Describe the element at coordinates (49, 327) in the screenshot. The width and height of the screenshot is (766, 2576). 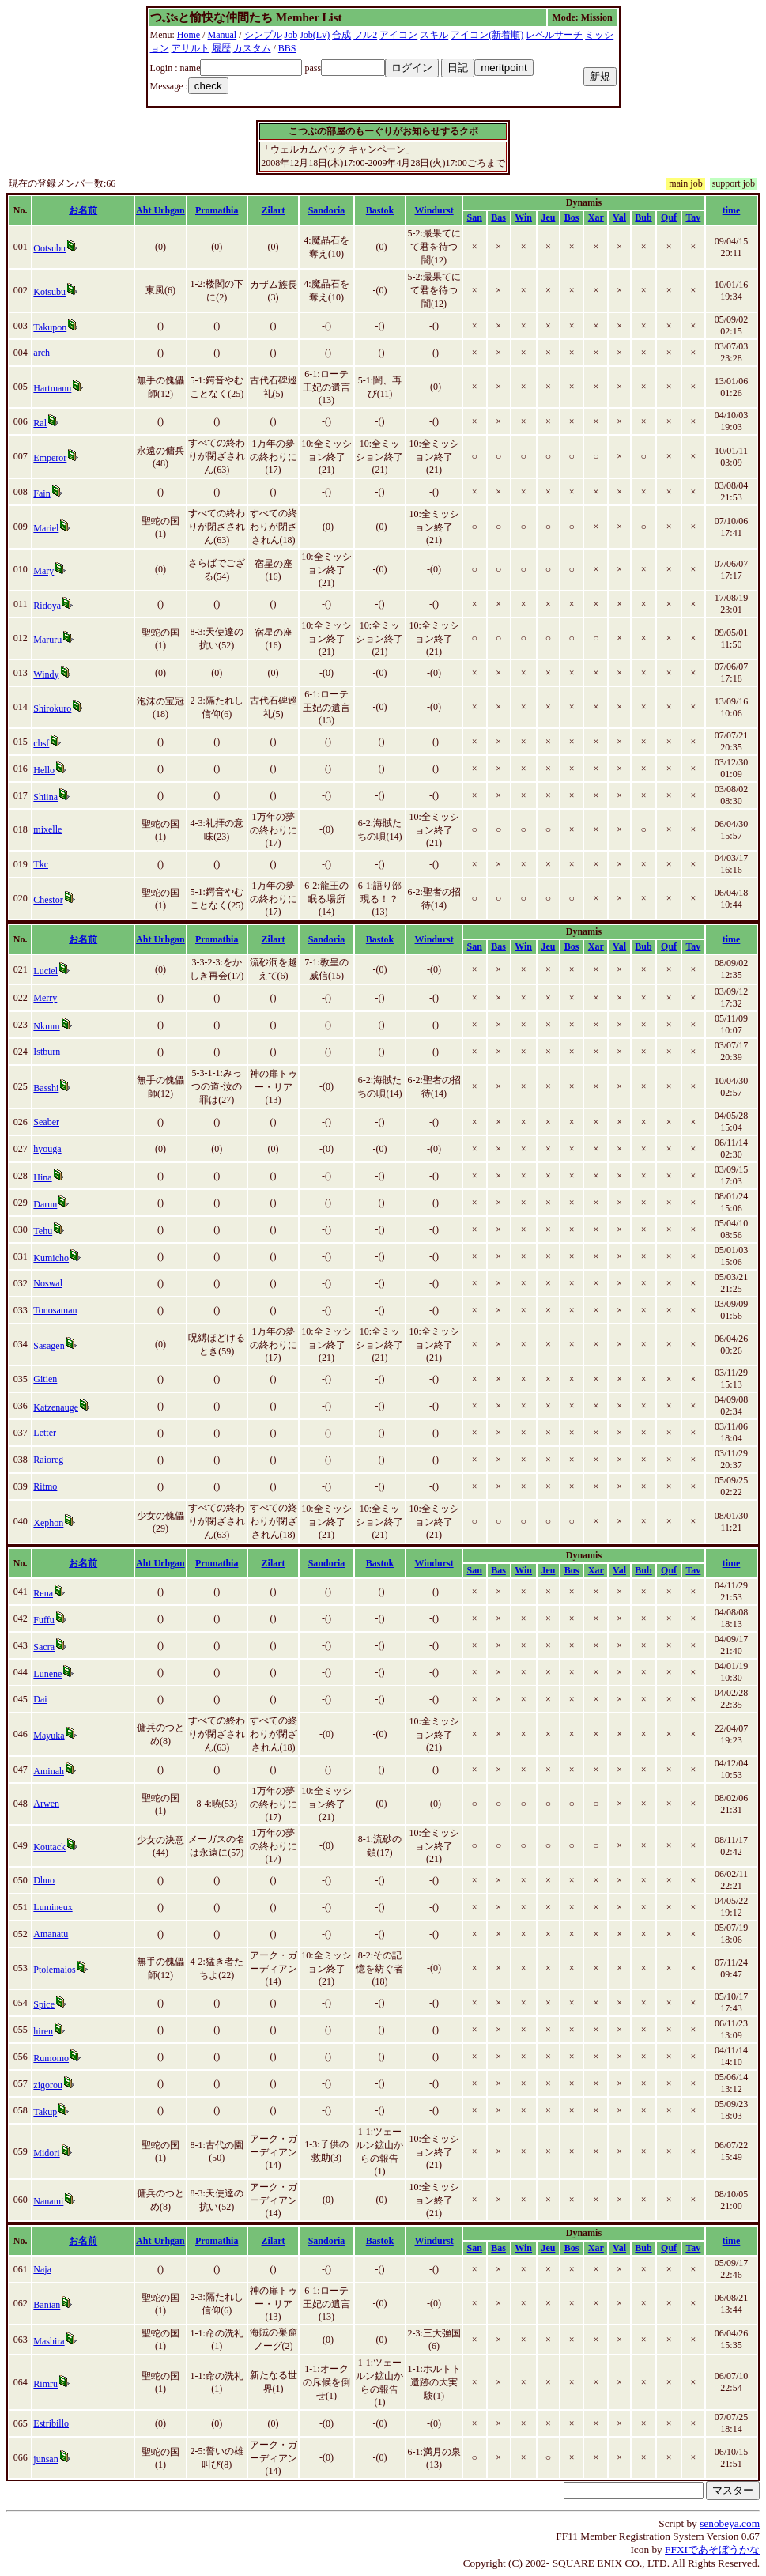
I see `Takupon` at that location.